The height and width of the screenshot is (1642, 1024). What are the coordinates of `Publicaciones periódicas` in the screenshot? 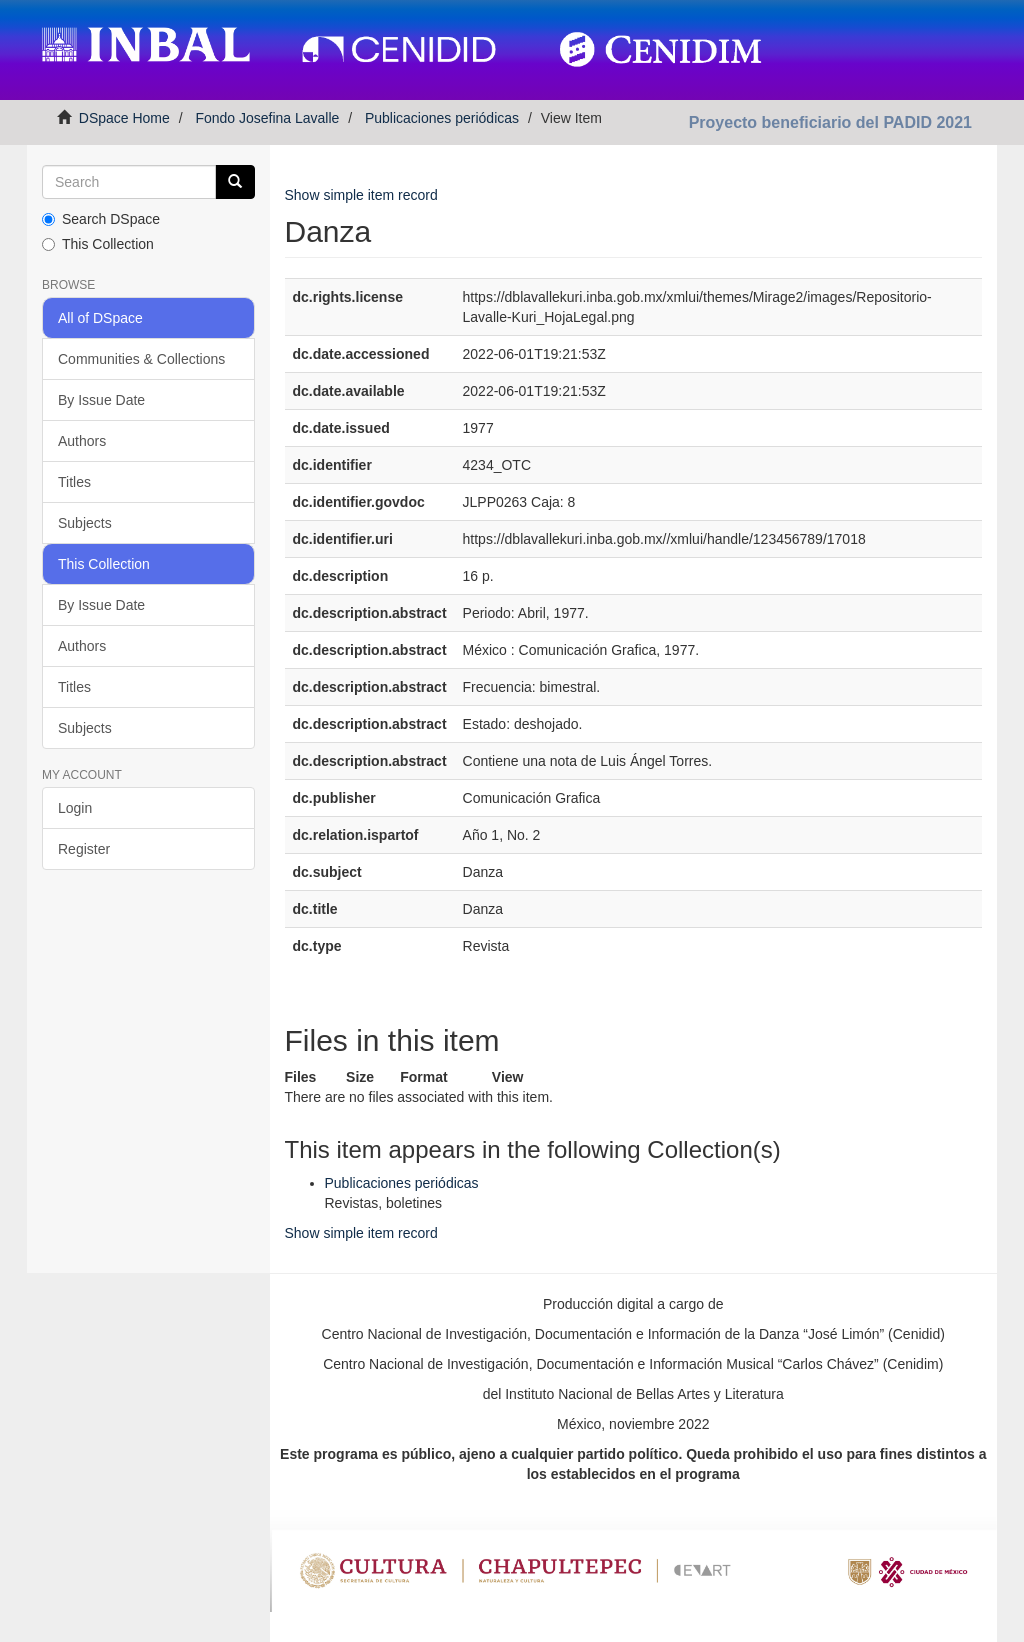 It's located at (442, 118).